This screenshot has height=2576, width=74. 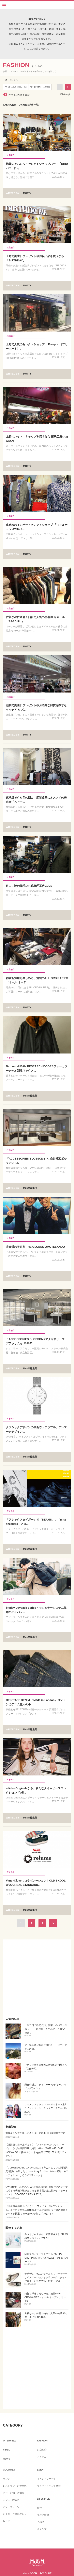 I want to click on その他, so click(x=40, y=2522).